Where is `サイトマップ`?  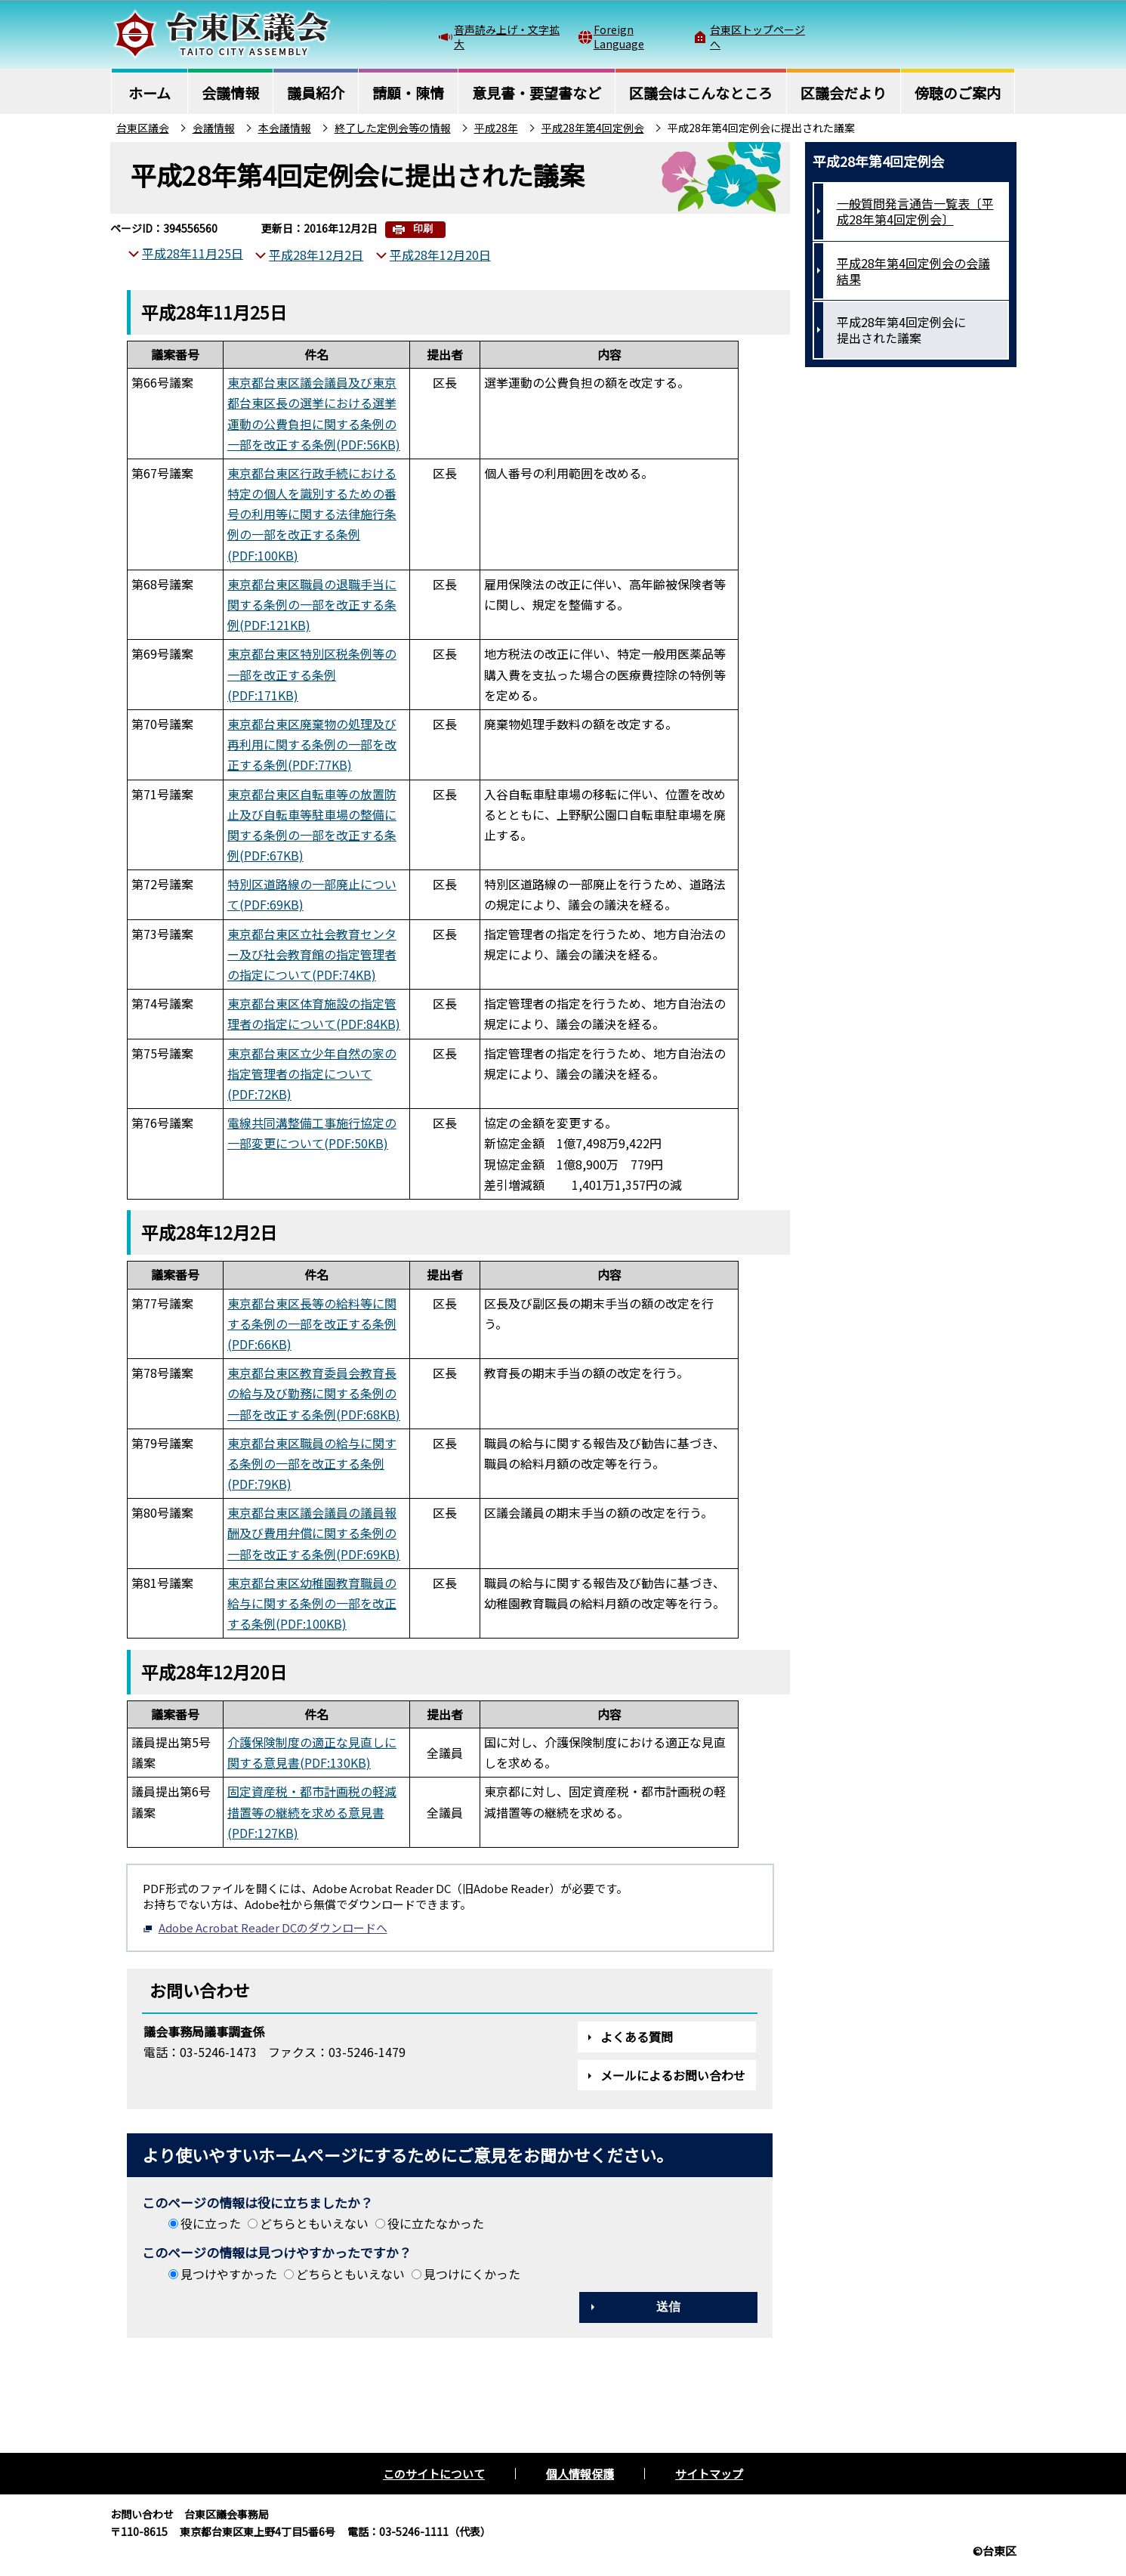
サイトマップ is located at coordinates (709, 2474).